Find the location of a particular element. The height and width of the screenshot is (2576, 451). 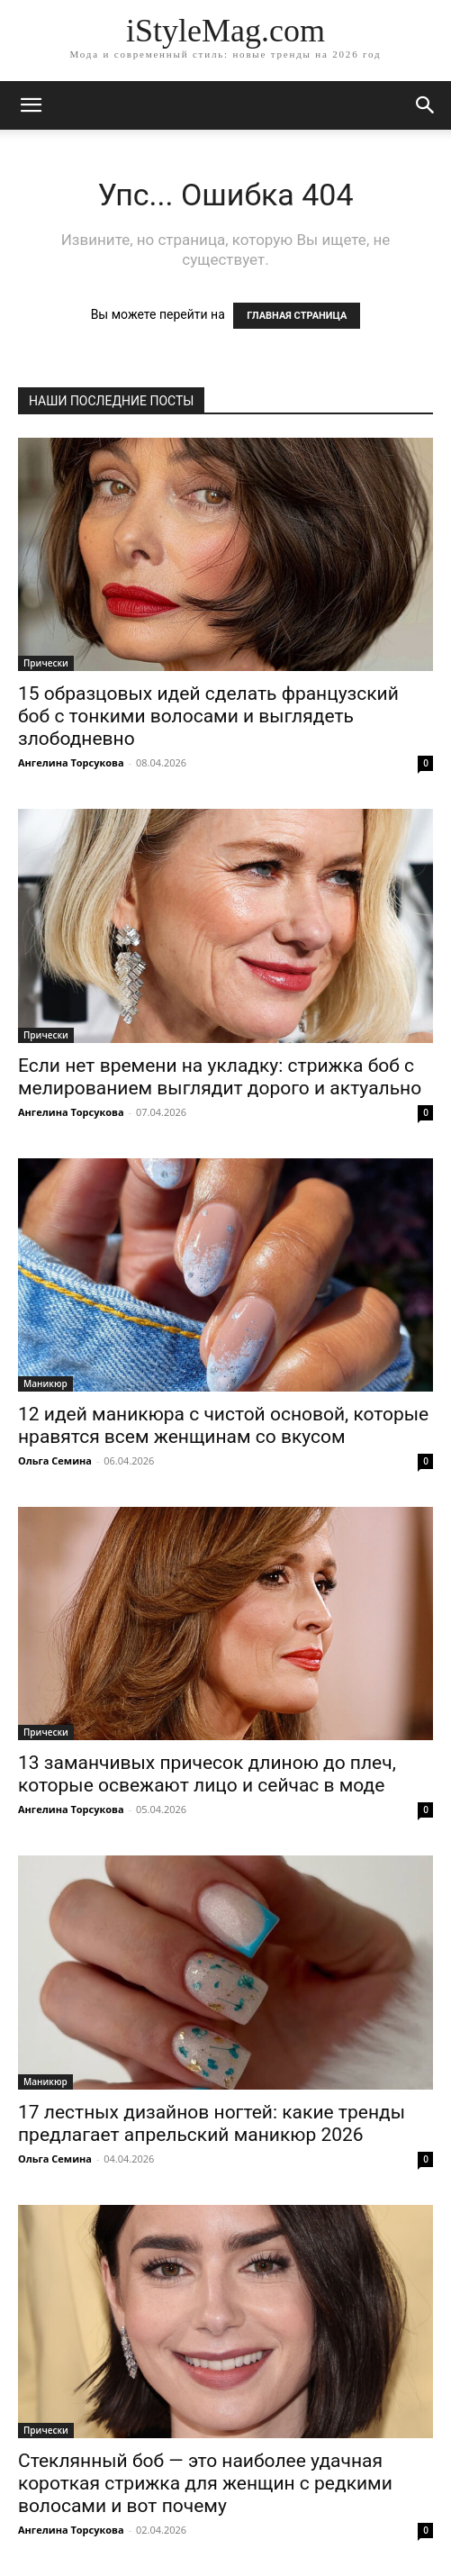

ГЛАВНАЯ СТРАНИЦА is located at coordinates (297, 316).